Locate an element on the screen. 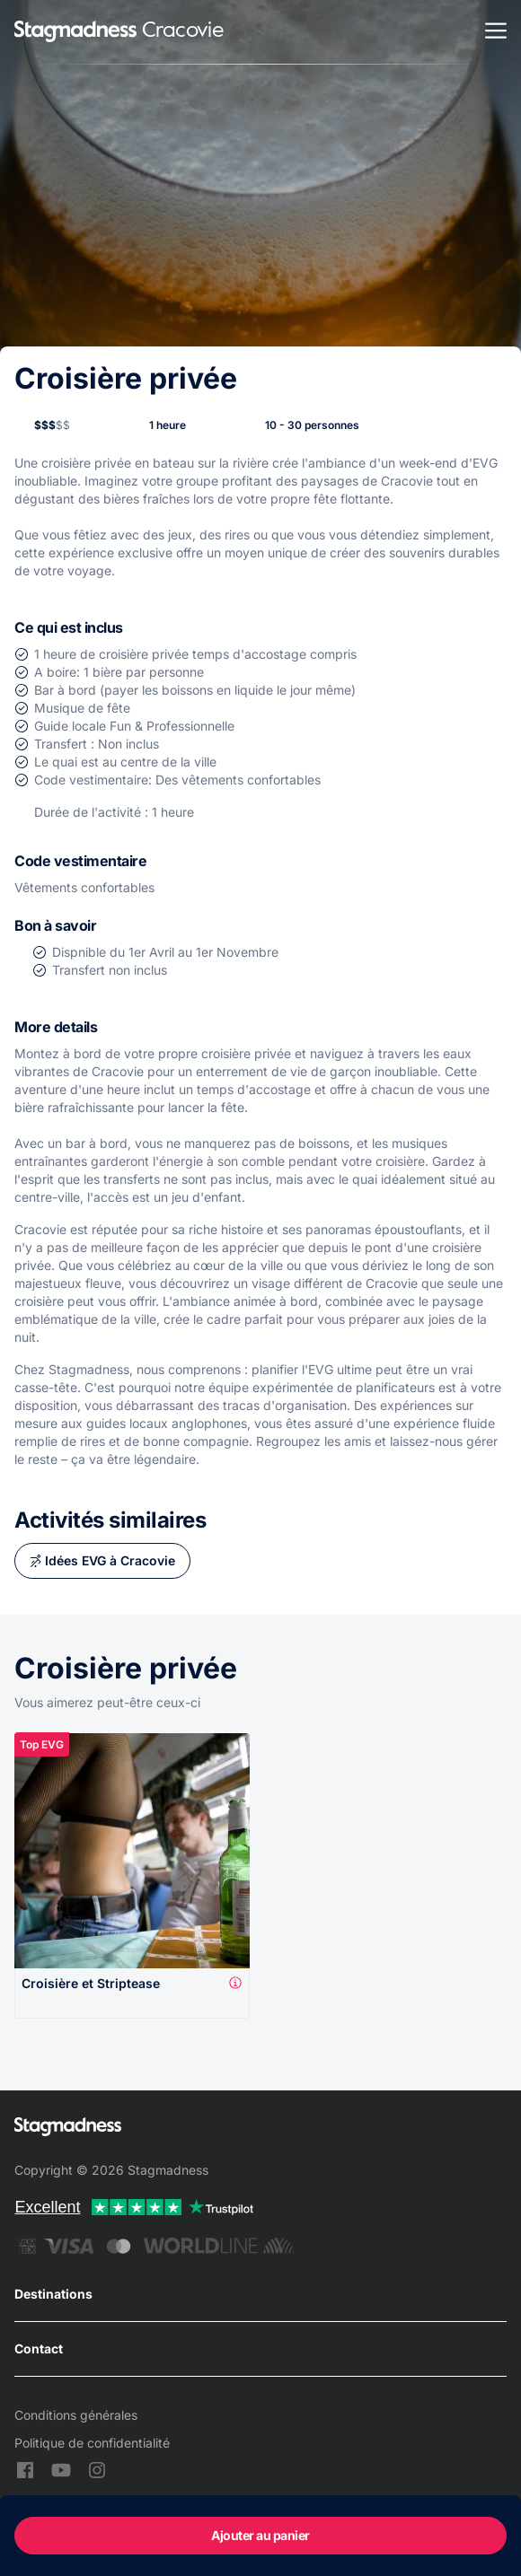  Ajouter au panier is located at coordinates (260, 2535).